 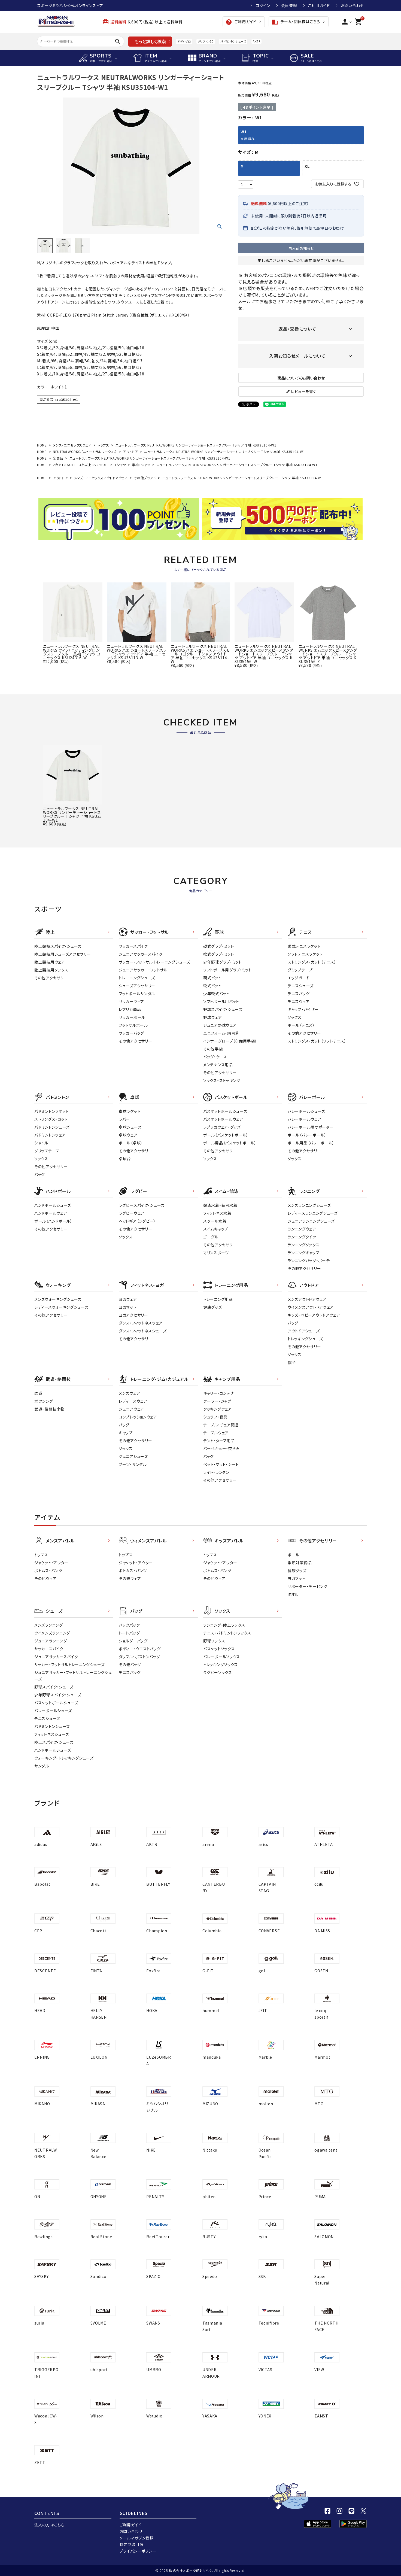 I want to click on テニスシューズ, so click(x=301, y=985).